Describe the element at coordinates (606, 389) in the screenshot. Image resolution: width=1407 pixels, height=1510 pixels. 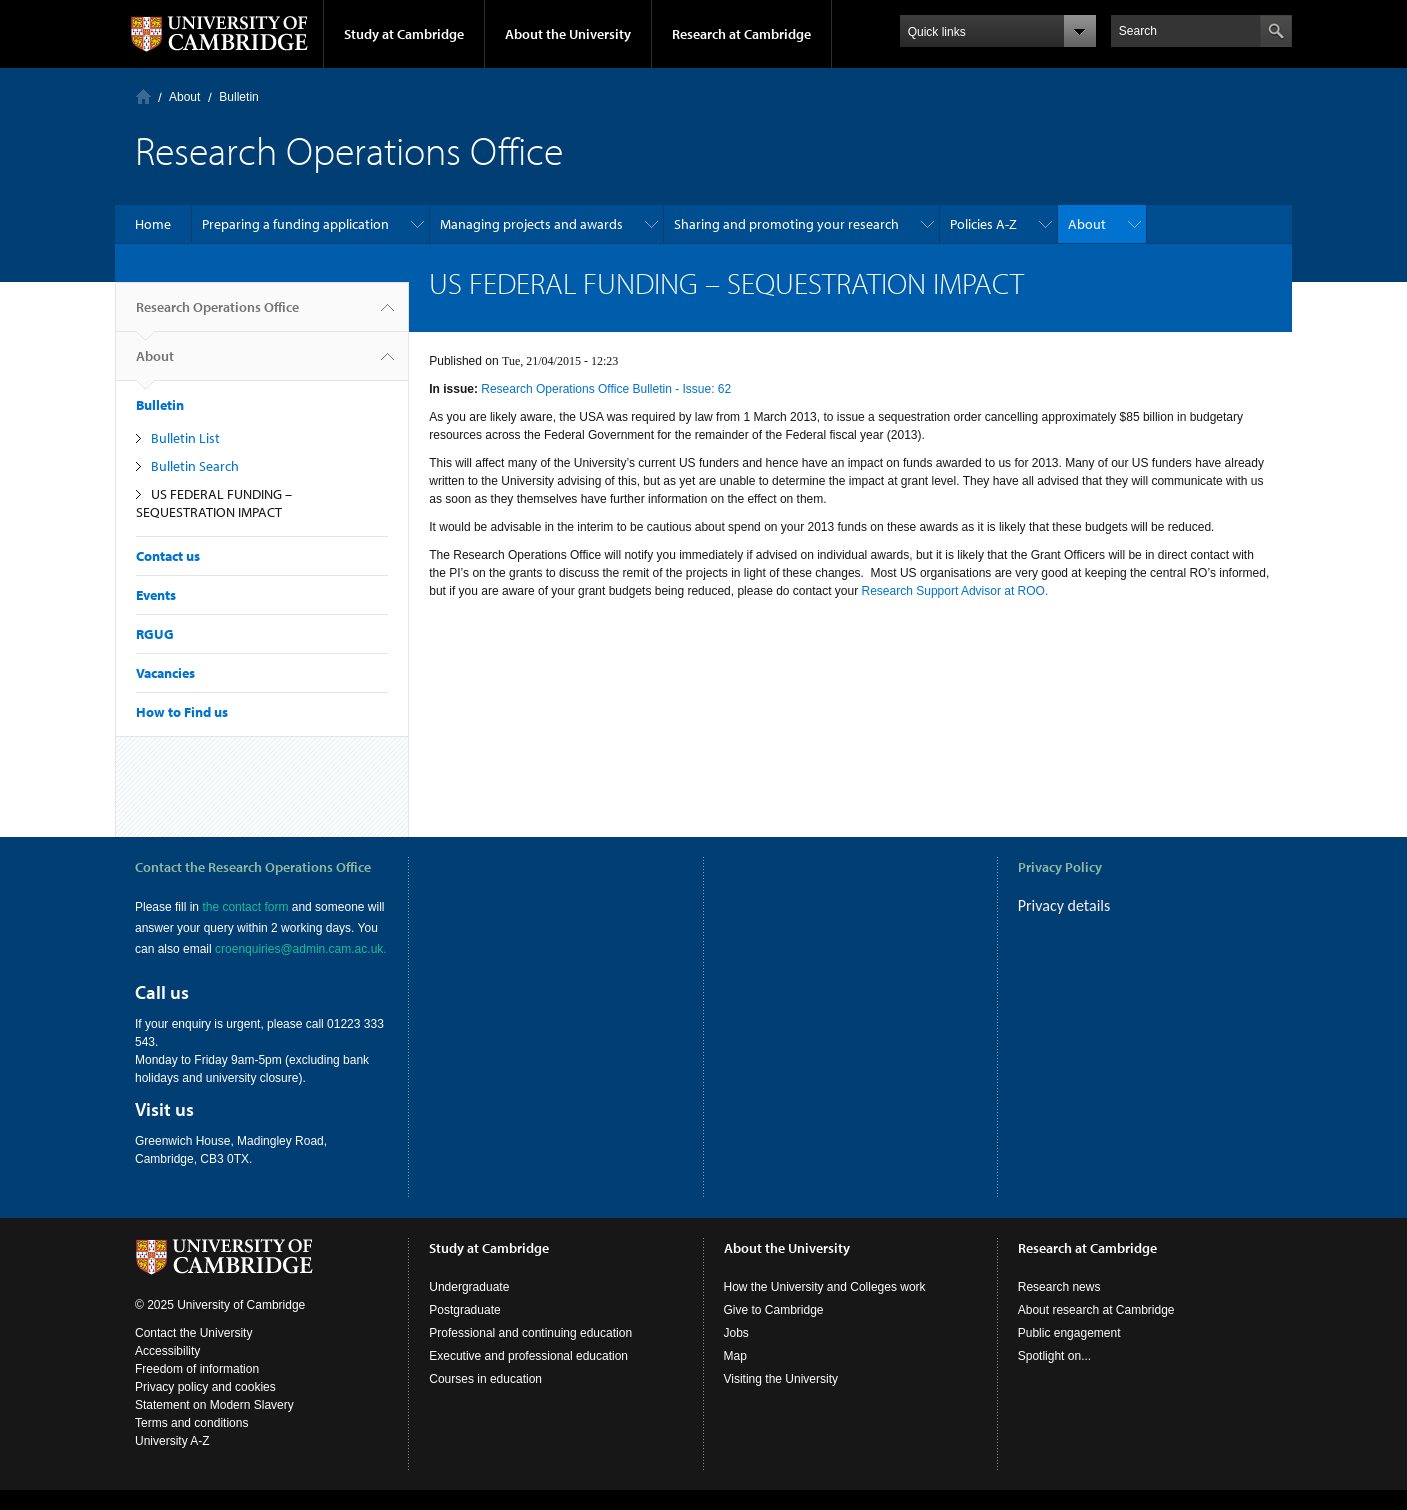
I see `Research Operations Office Bulletin - Issue: 62` at that location.